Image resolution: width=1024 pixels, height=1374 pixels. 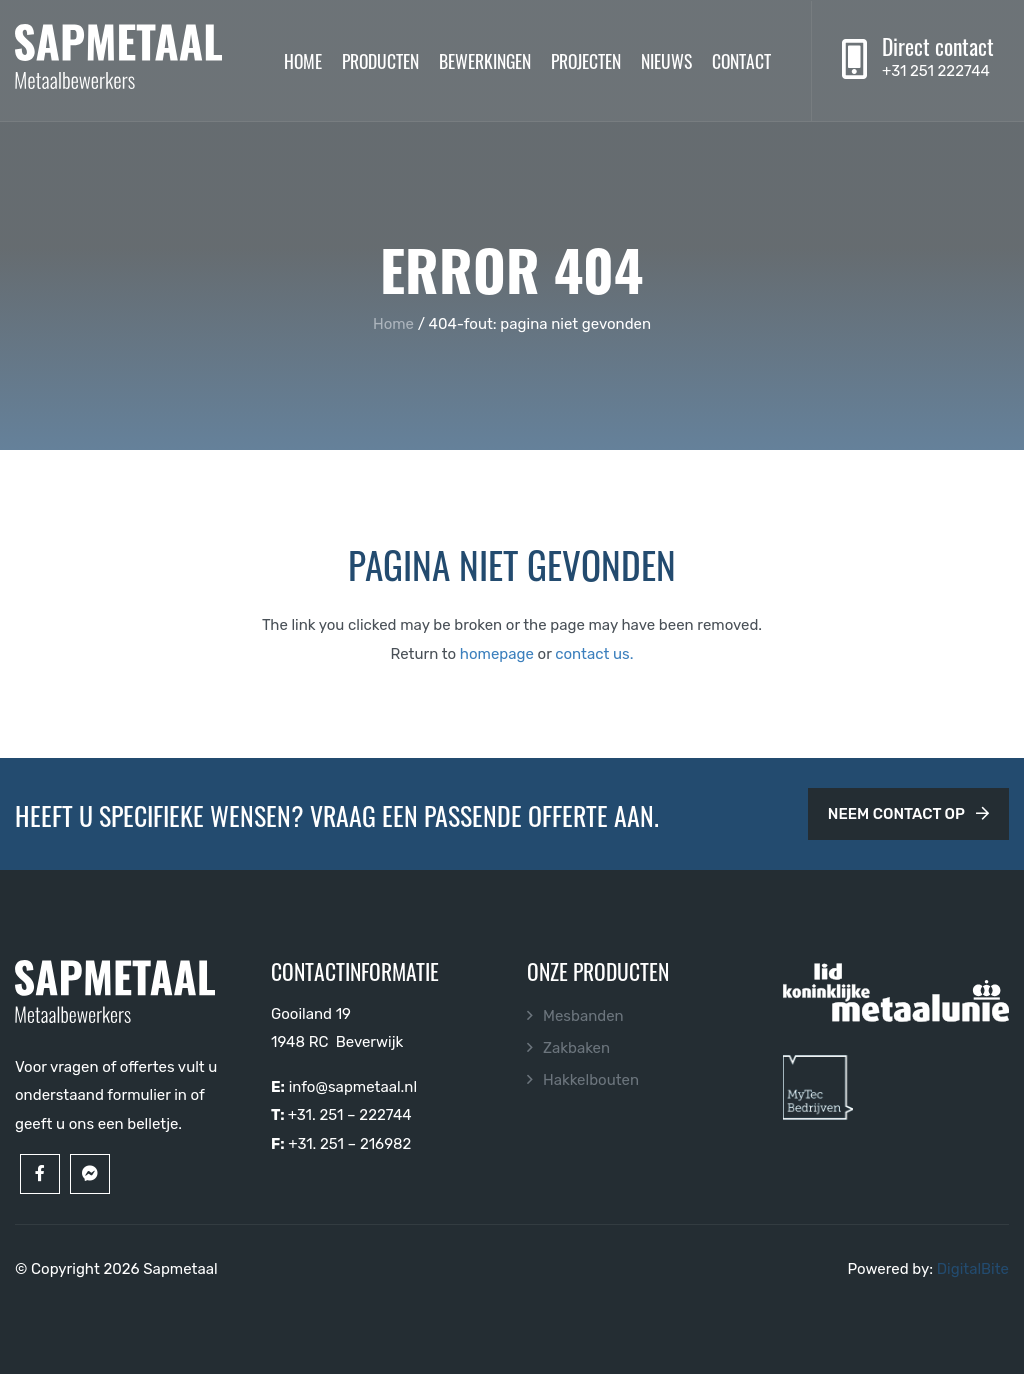 I want to click on +31 251 222744, so click(x=936, y=71).